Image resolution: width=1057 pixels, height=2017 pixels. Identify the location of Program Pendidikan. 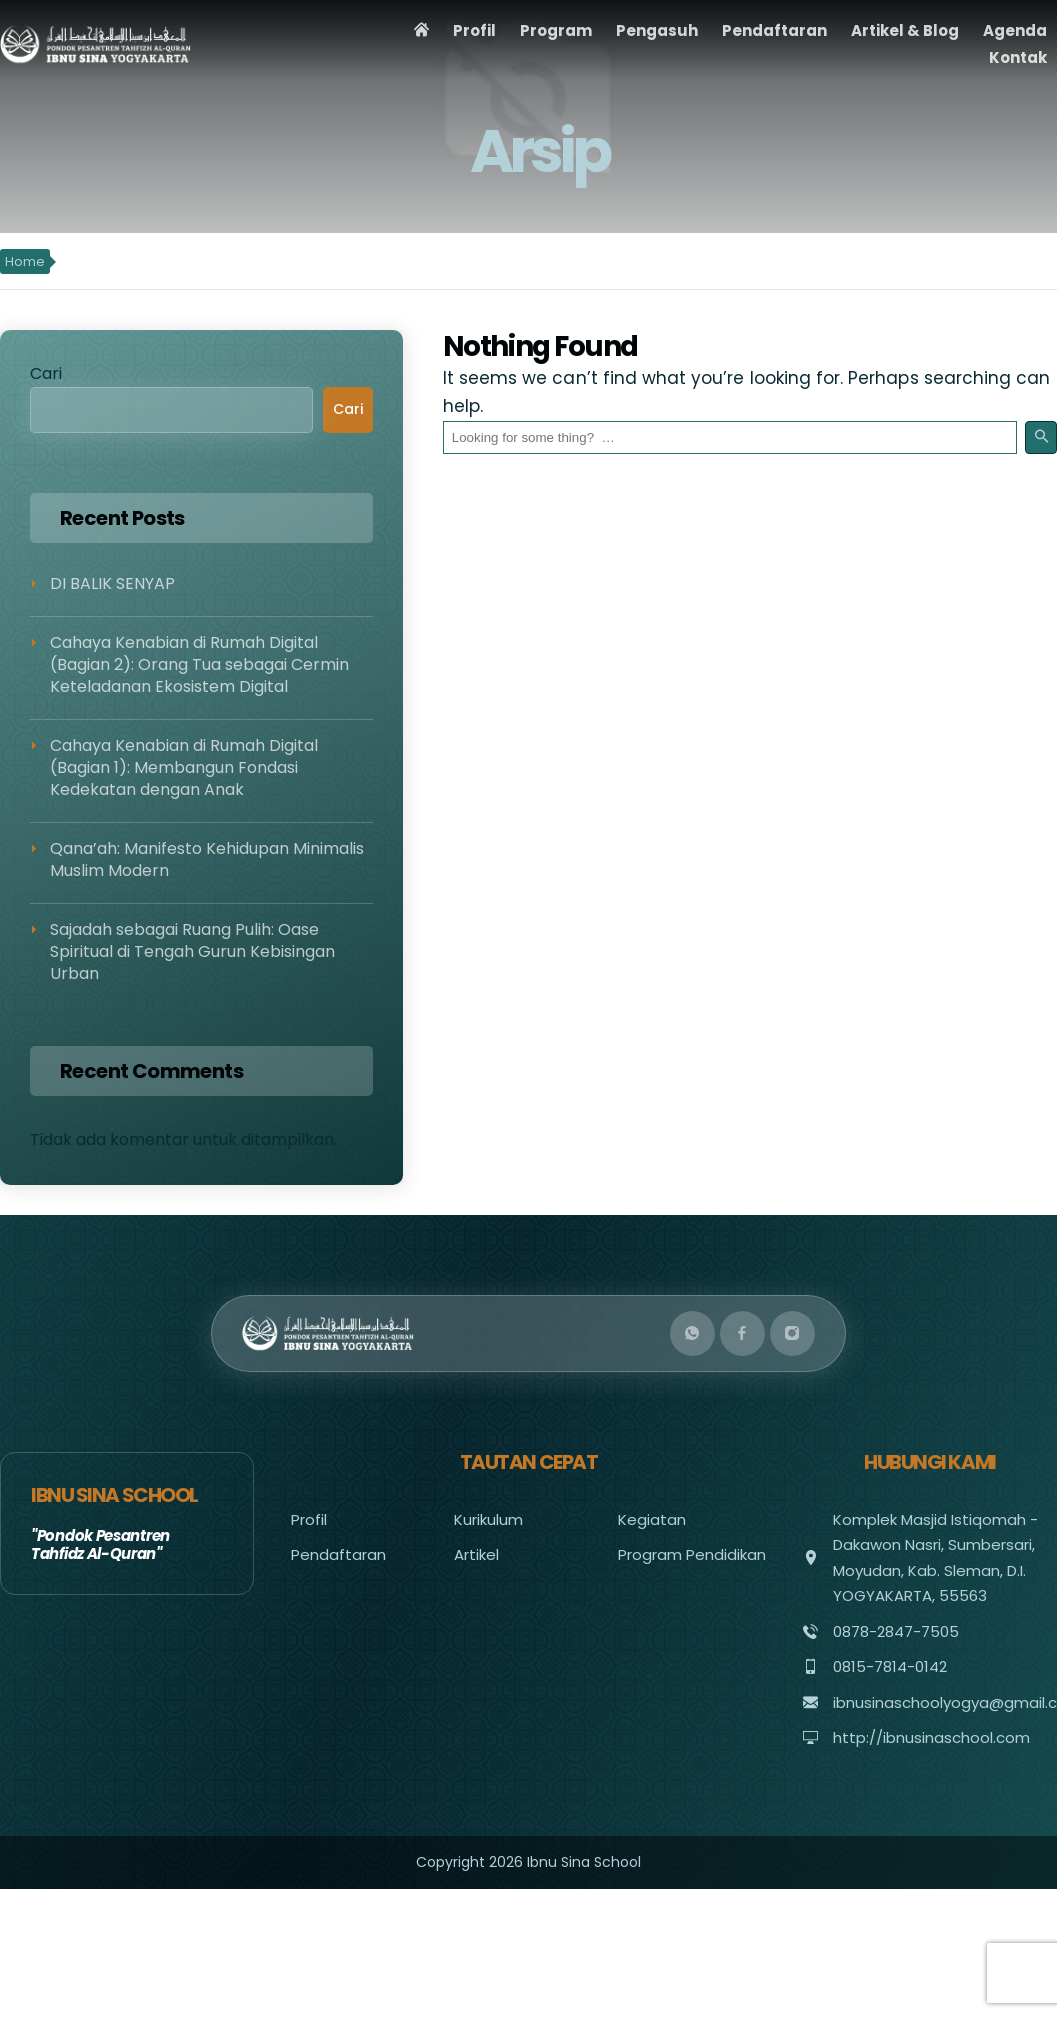
(692, 1554).